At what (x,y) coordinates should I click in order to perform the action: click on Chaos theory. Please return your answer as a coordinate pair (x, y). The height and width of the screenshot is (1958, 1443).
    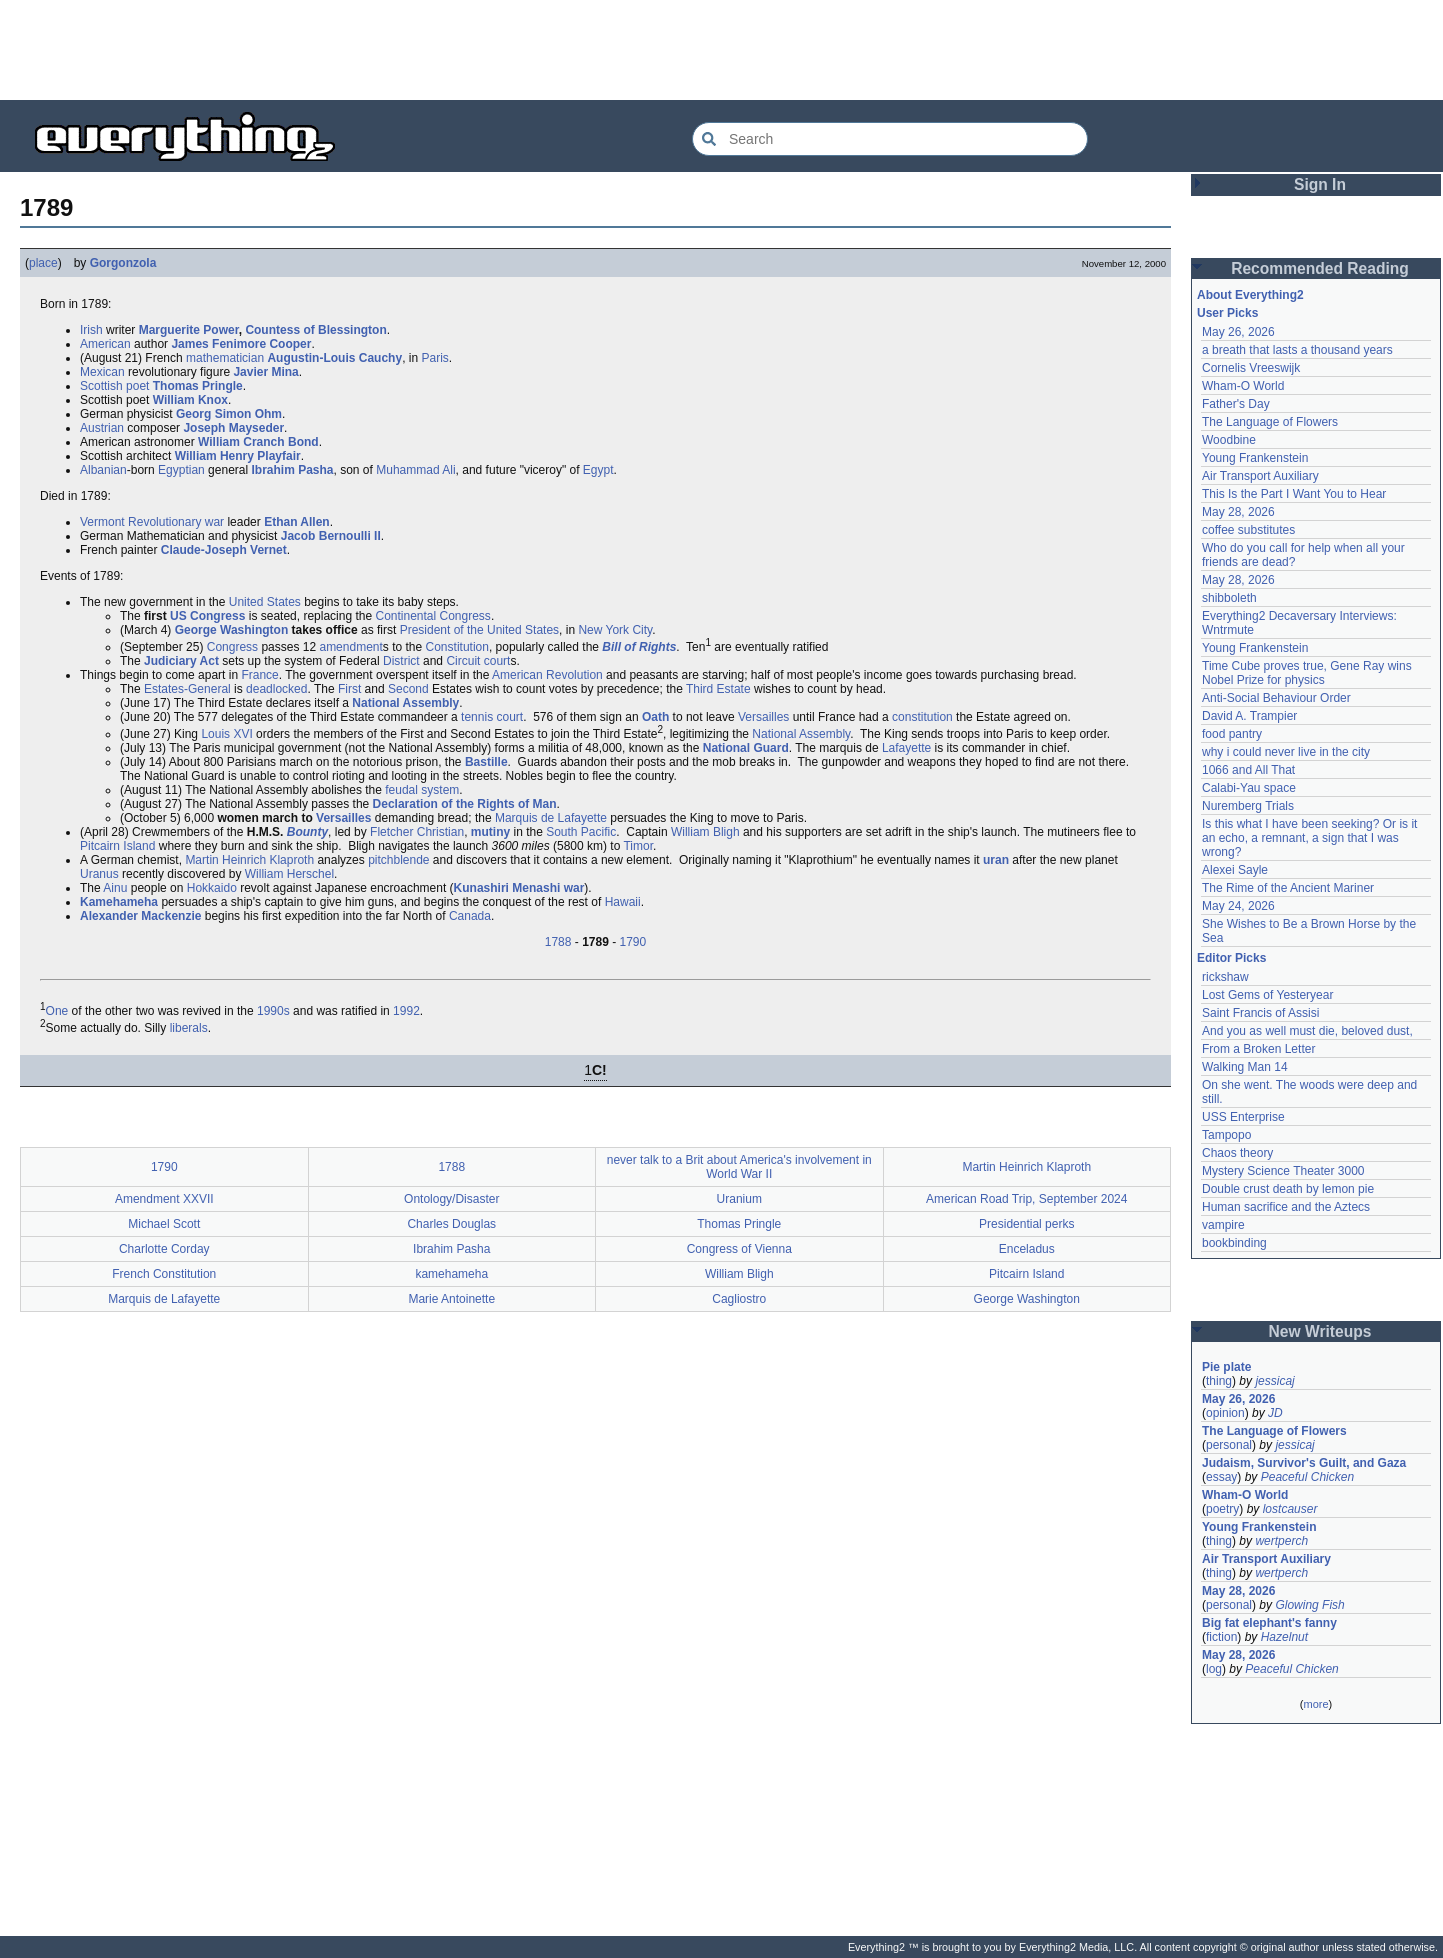
    Looking at the image, I should click on (1237, 1153).